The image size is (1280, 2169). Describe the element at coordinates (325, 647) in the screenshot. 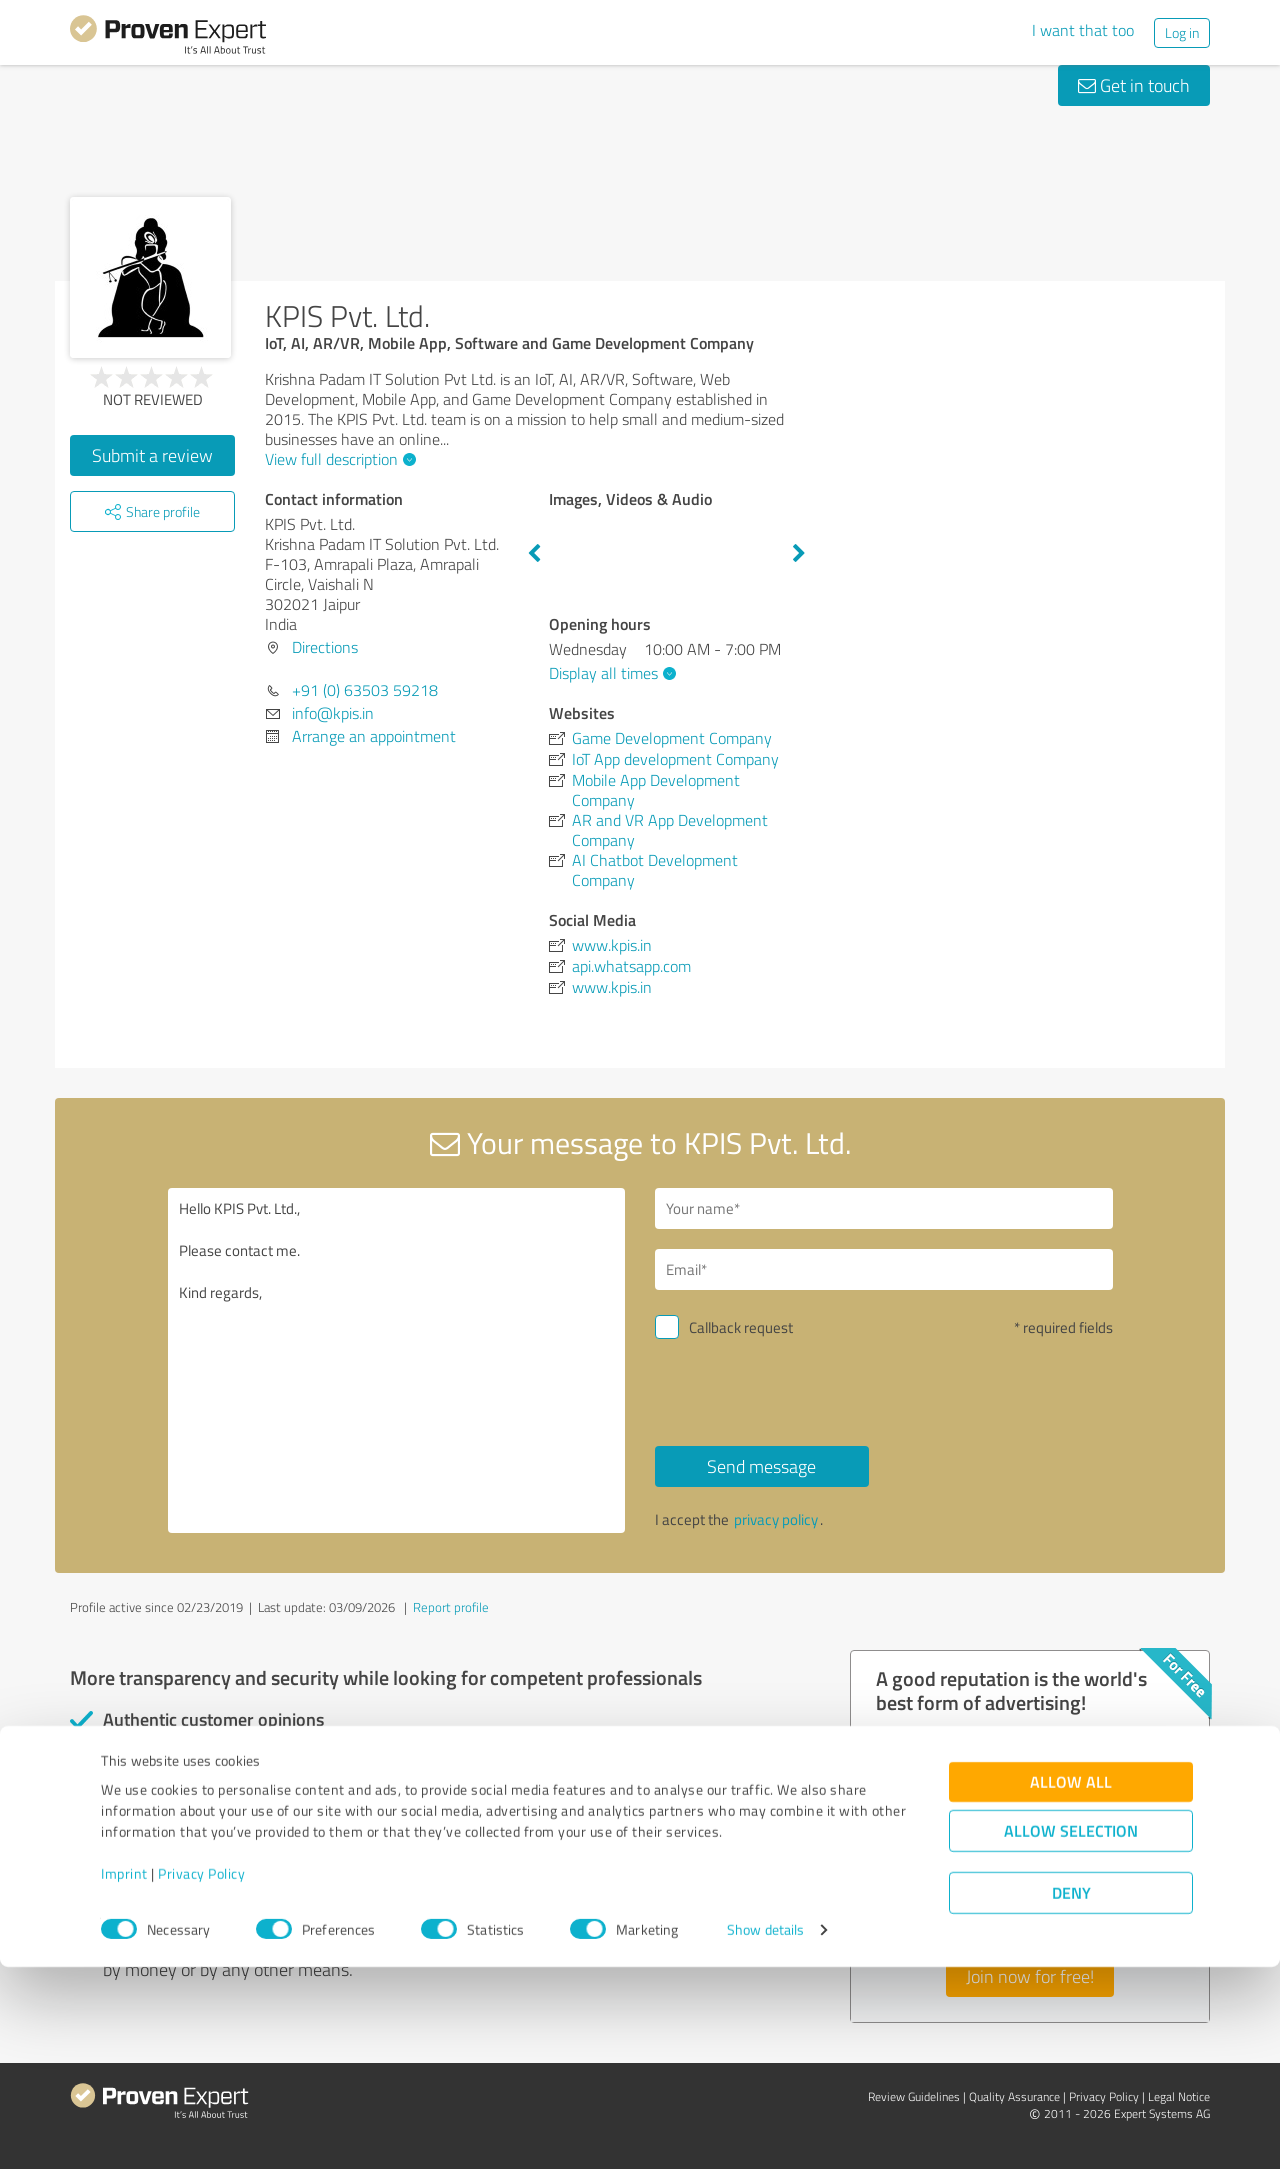

I see `Directions` at that location.